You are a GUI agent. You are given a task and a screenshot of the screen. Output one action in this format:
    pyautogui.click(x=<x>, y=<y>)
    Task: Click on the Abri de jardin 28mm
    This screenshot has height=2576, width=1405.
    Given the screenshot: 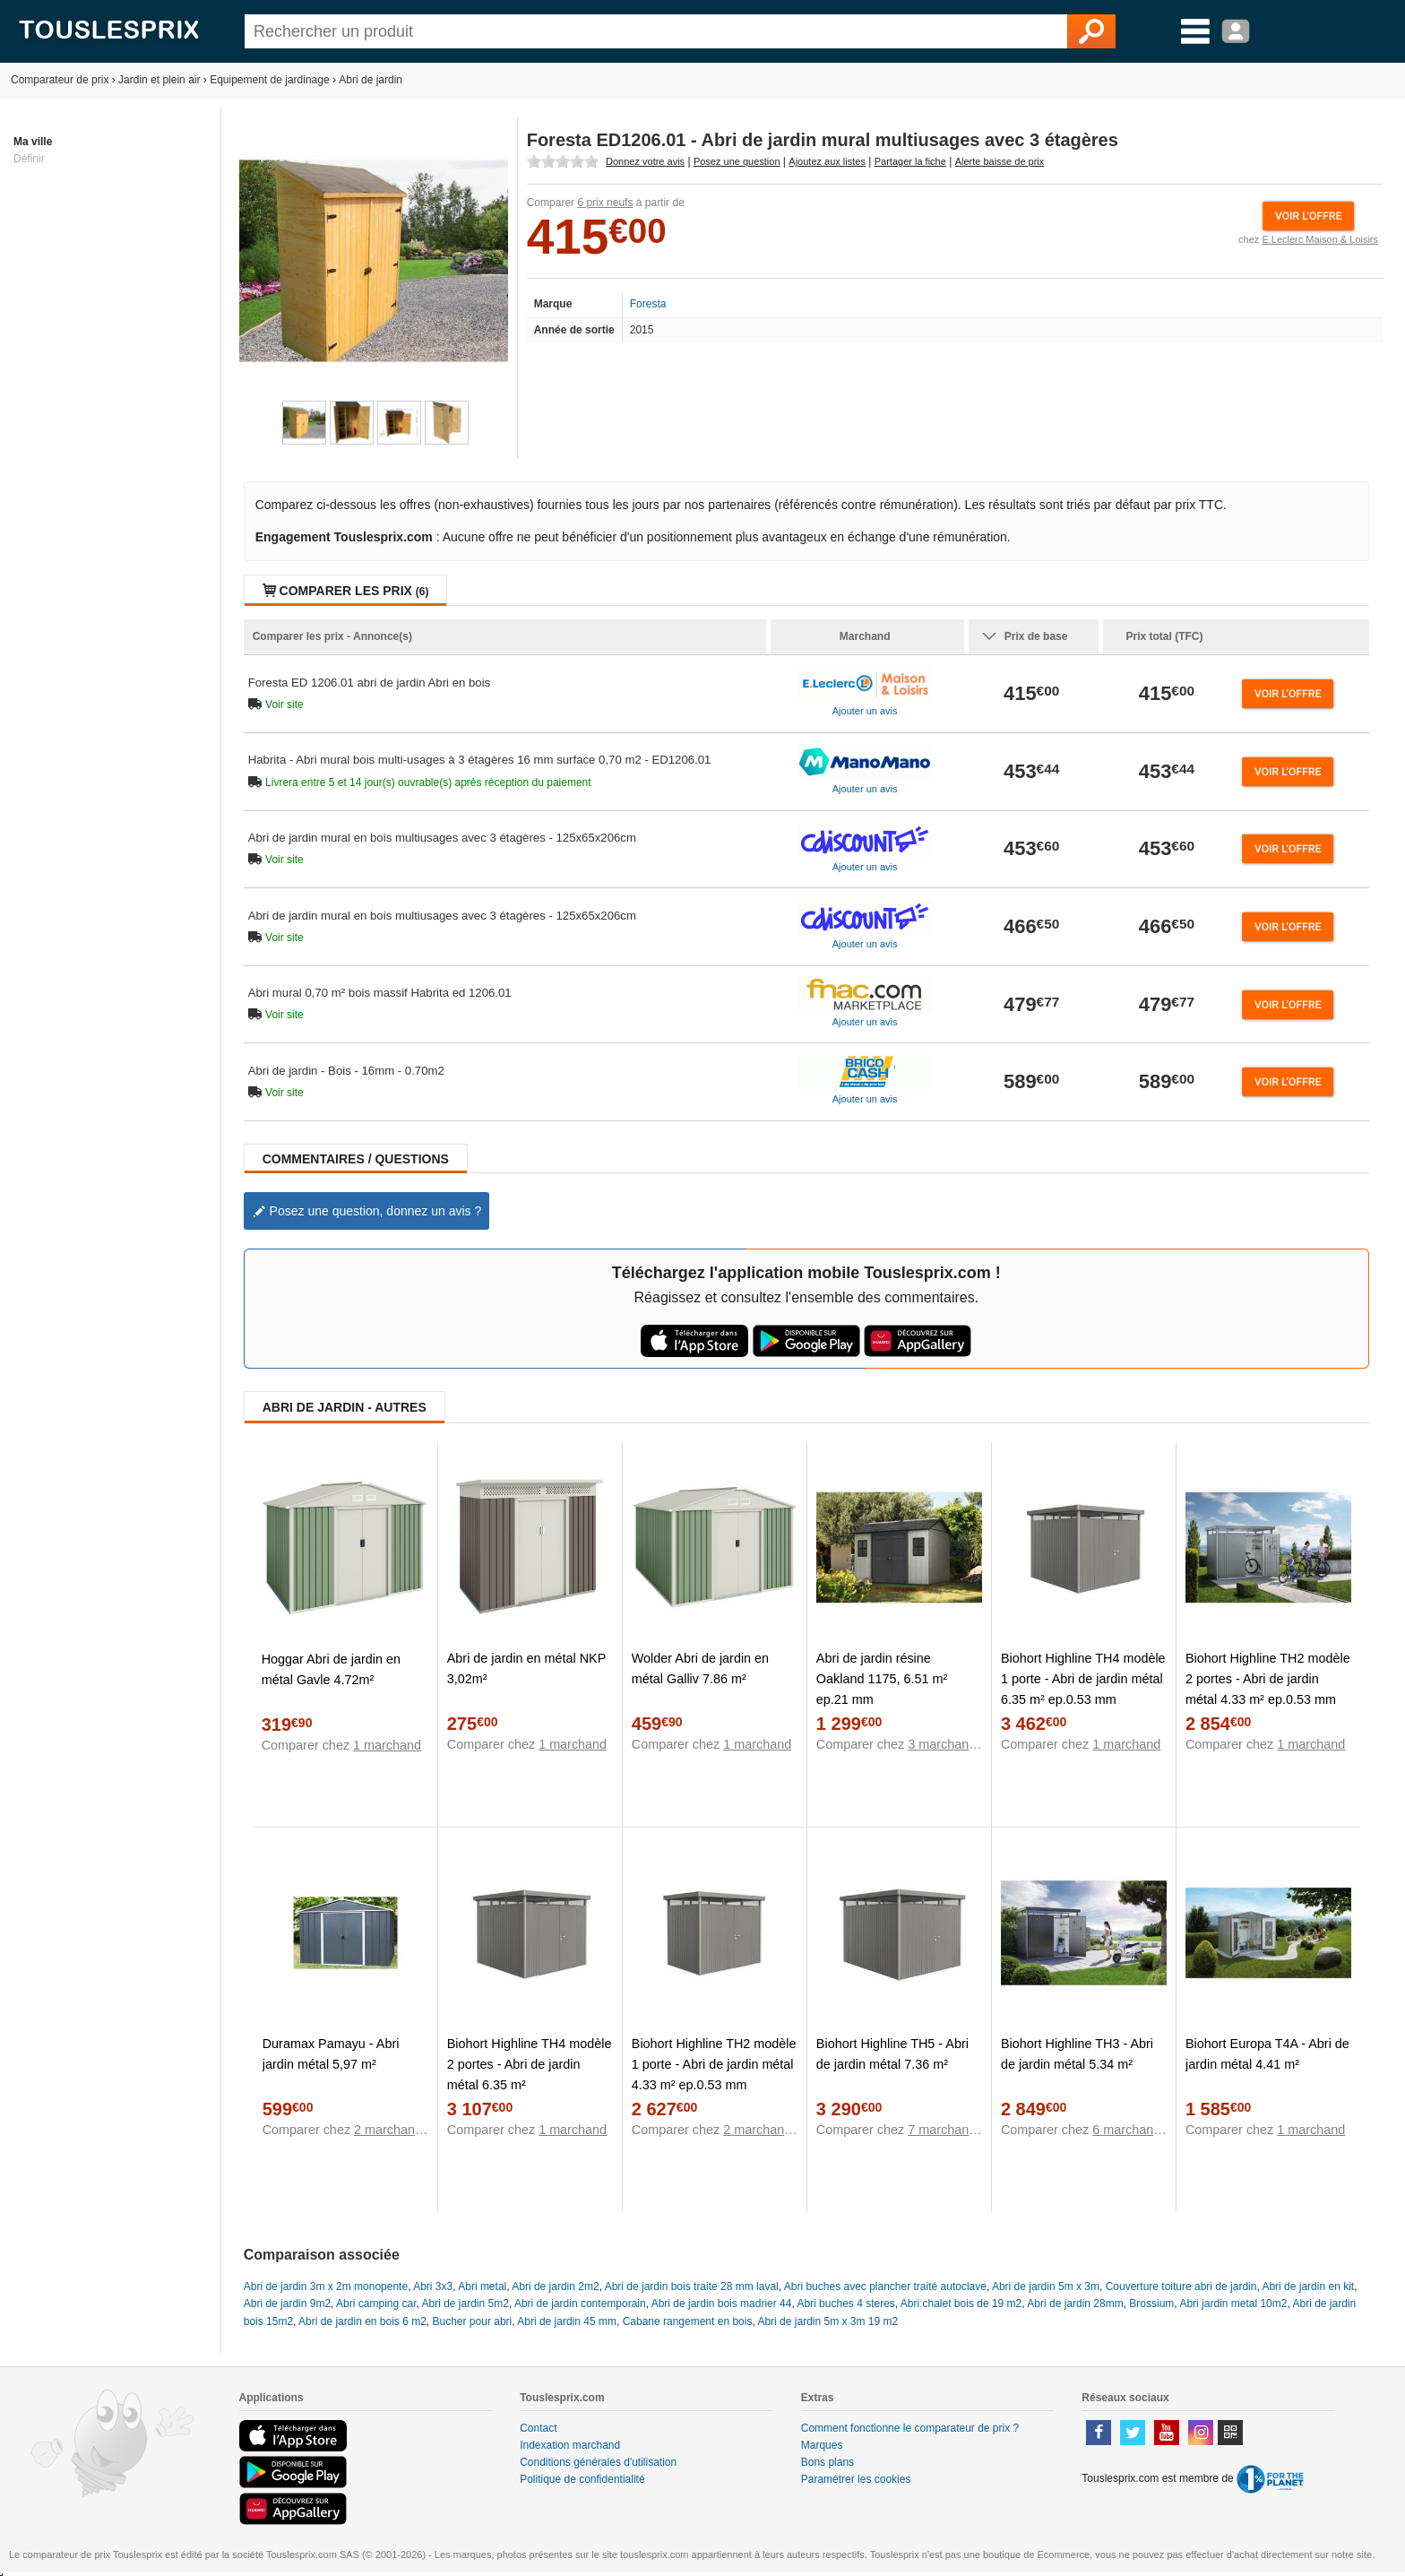 What is the action you would take?
    pyautogui.click(x=1075, y=2303)
    